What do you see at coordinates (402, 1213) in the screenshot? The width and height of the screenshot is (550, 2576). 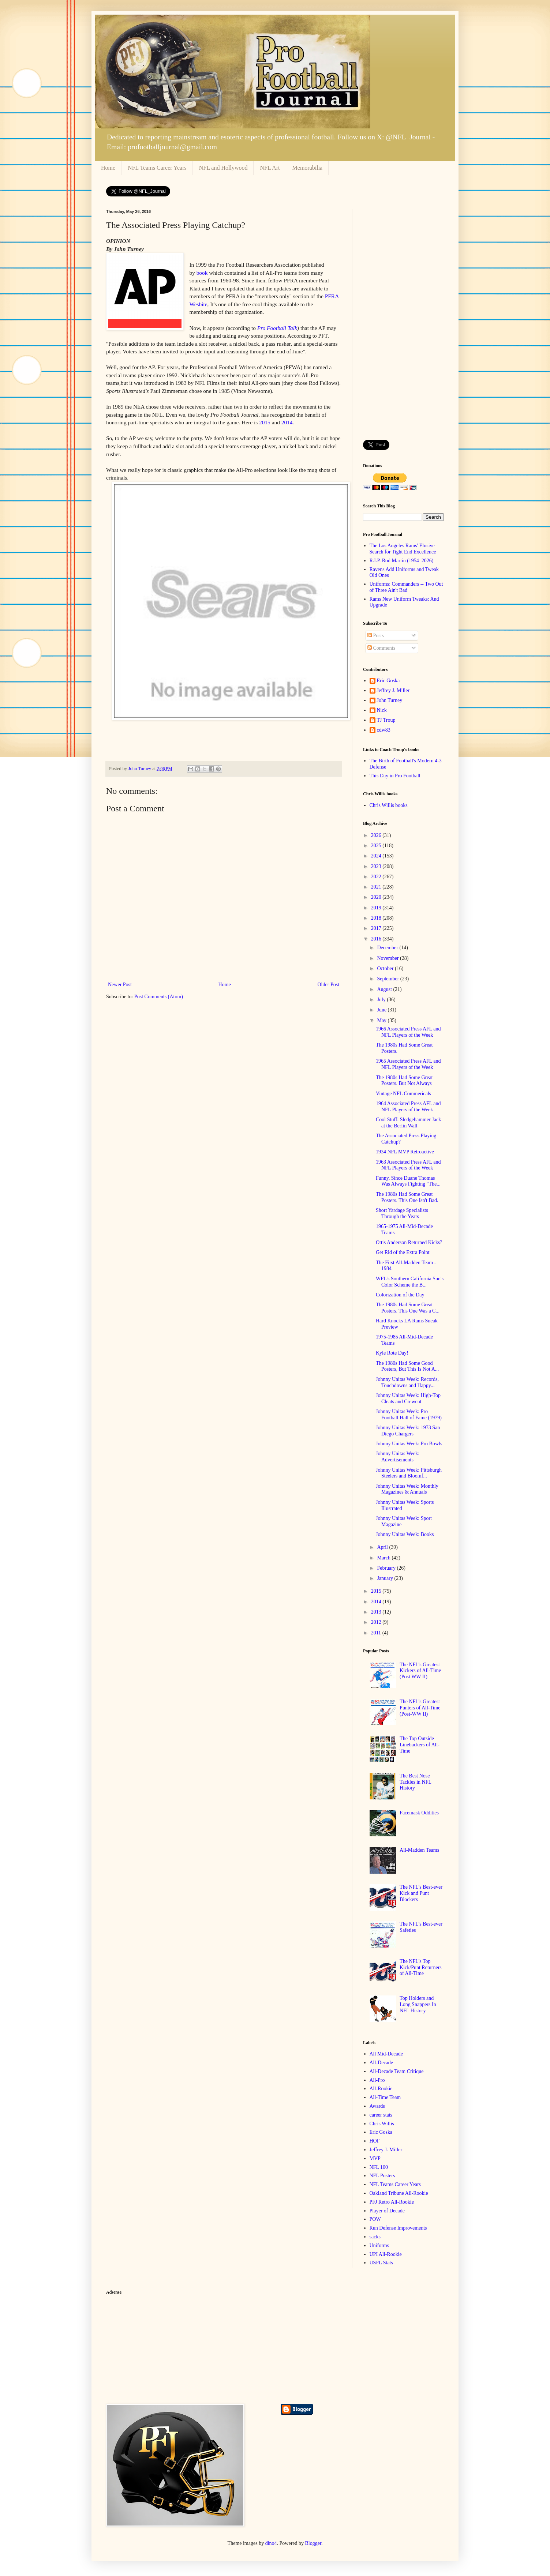 I see `Short Yardage Specialists Through the Years` at bounding box center [402, 1213].